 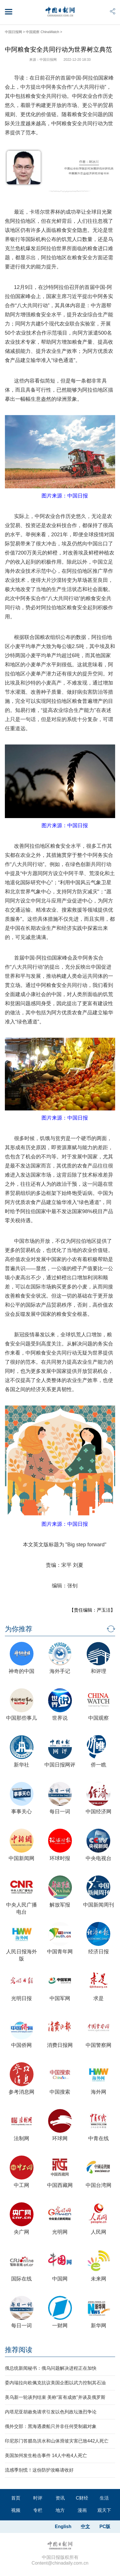 What do you see at coordinates (60, 2498) in the screenshot?
I see `资讯` at bounding box center [60, 2498].